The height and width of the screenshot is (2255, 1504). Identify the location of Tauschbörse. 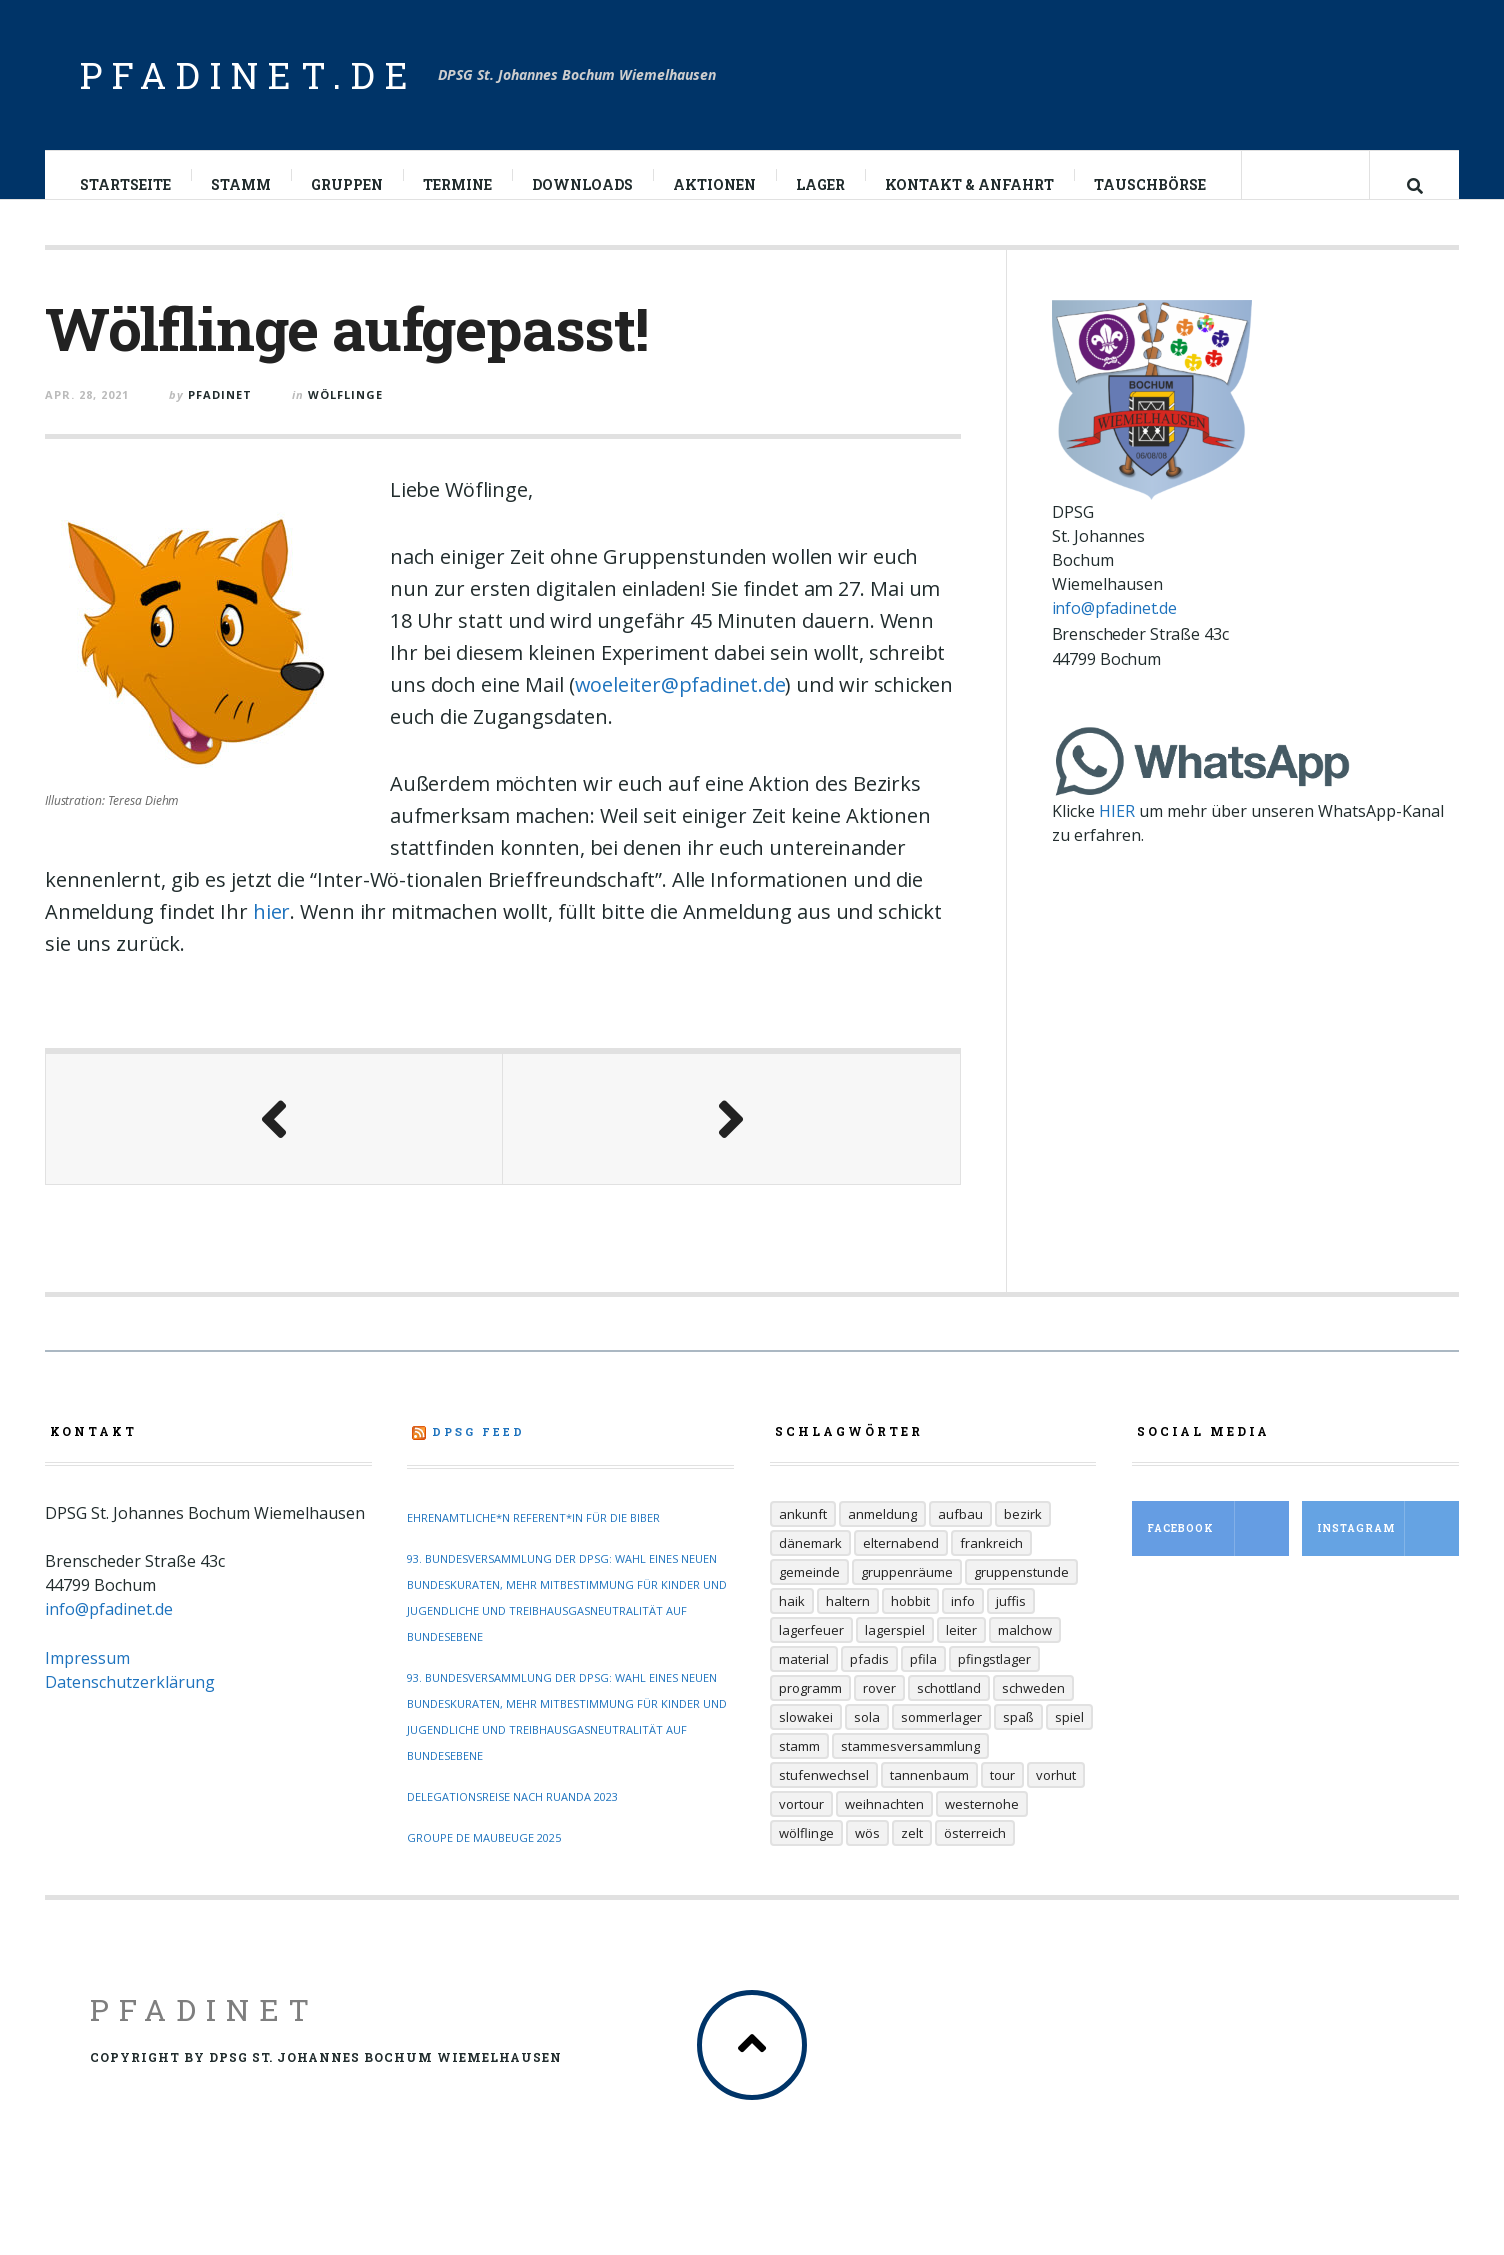
(1151, 184).